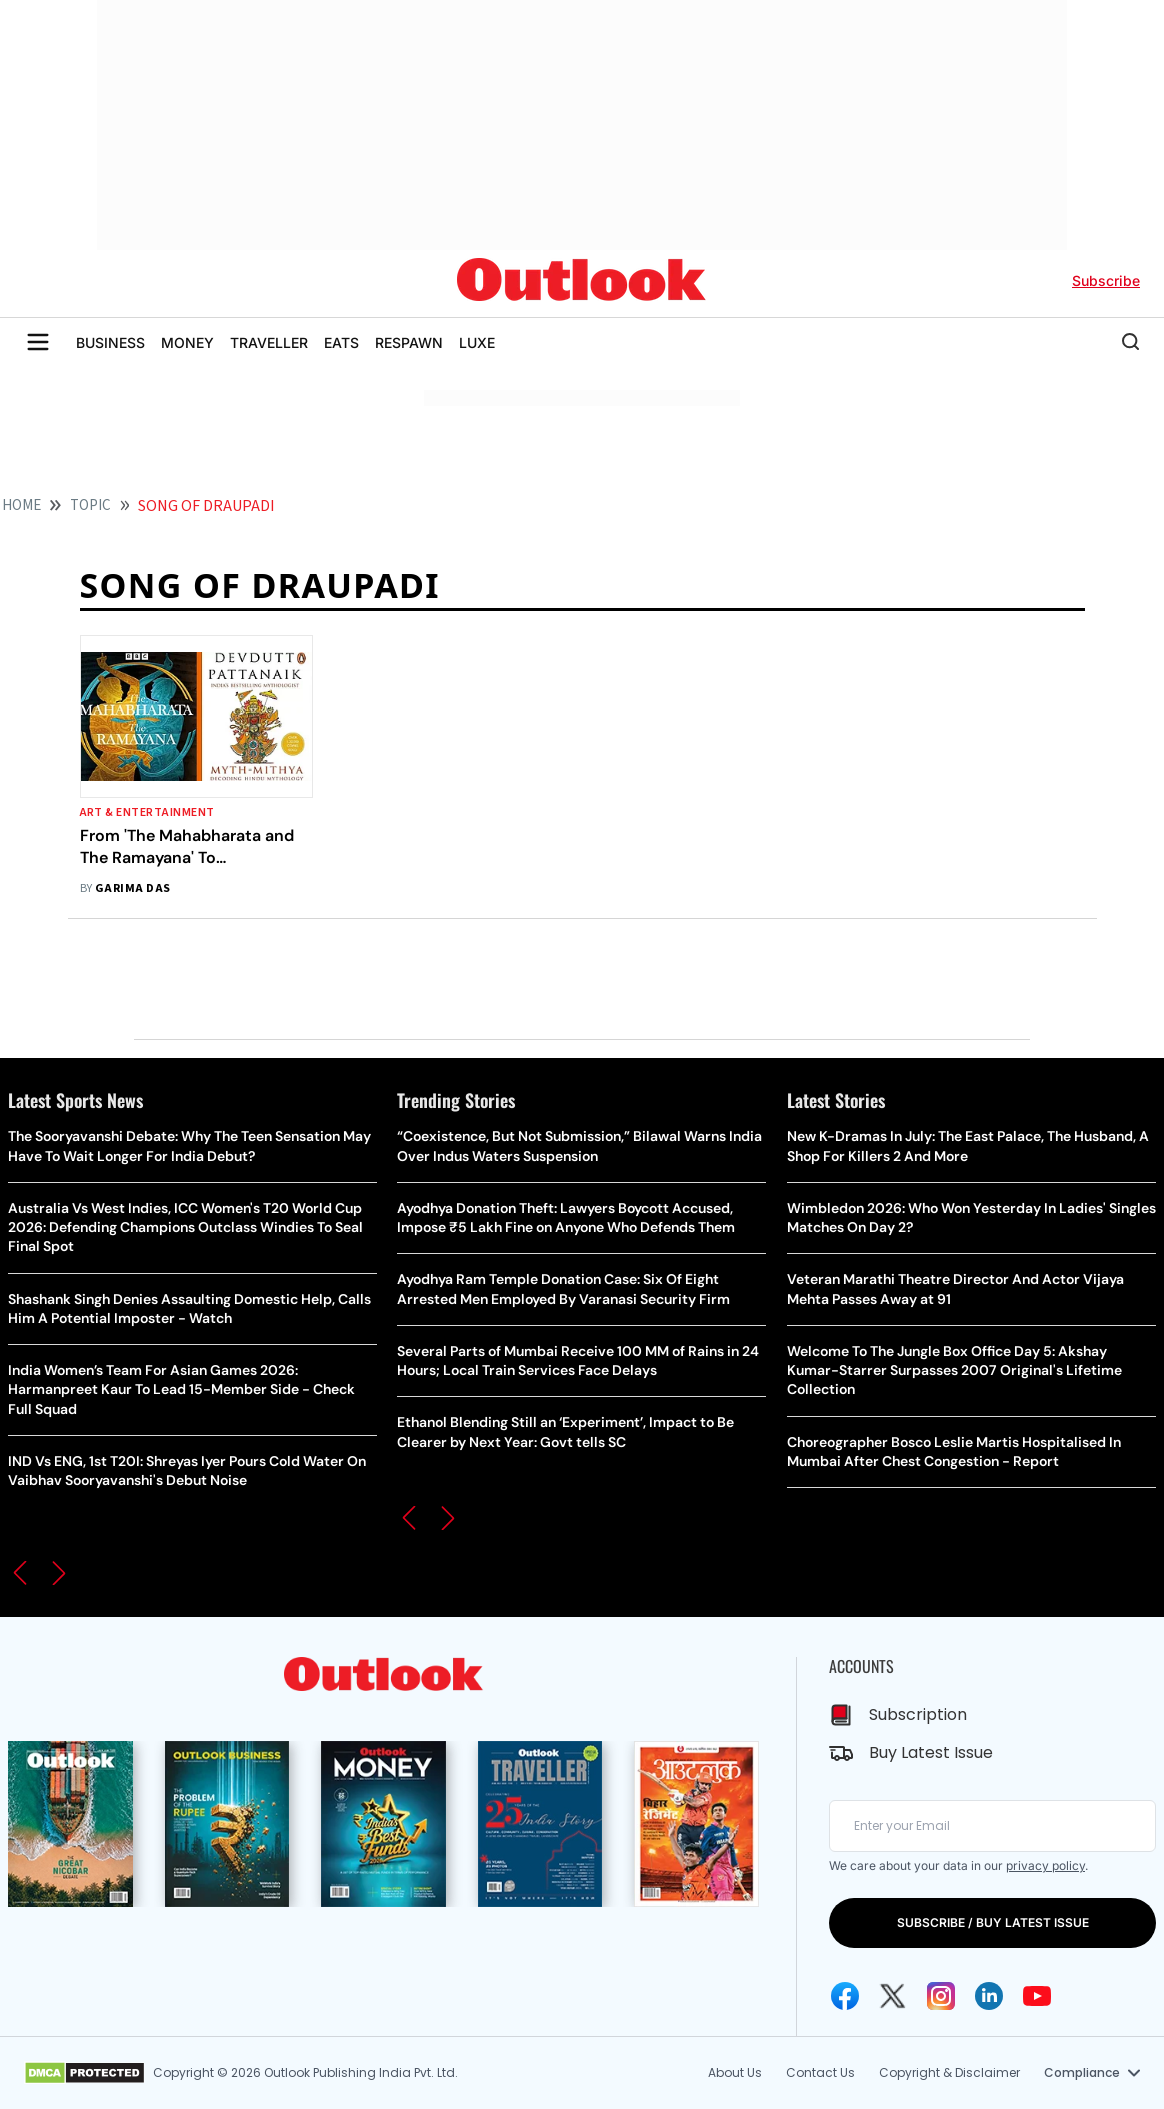  I want to click on [Twitter Icon], so click(893, 1996).